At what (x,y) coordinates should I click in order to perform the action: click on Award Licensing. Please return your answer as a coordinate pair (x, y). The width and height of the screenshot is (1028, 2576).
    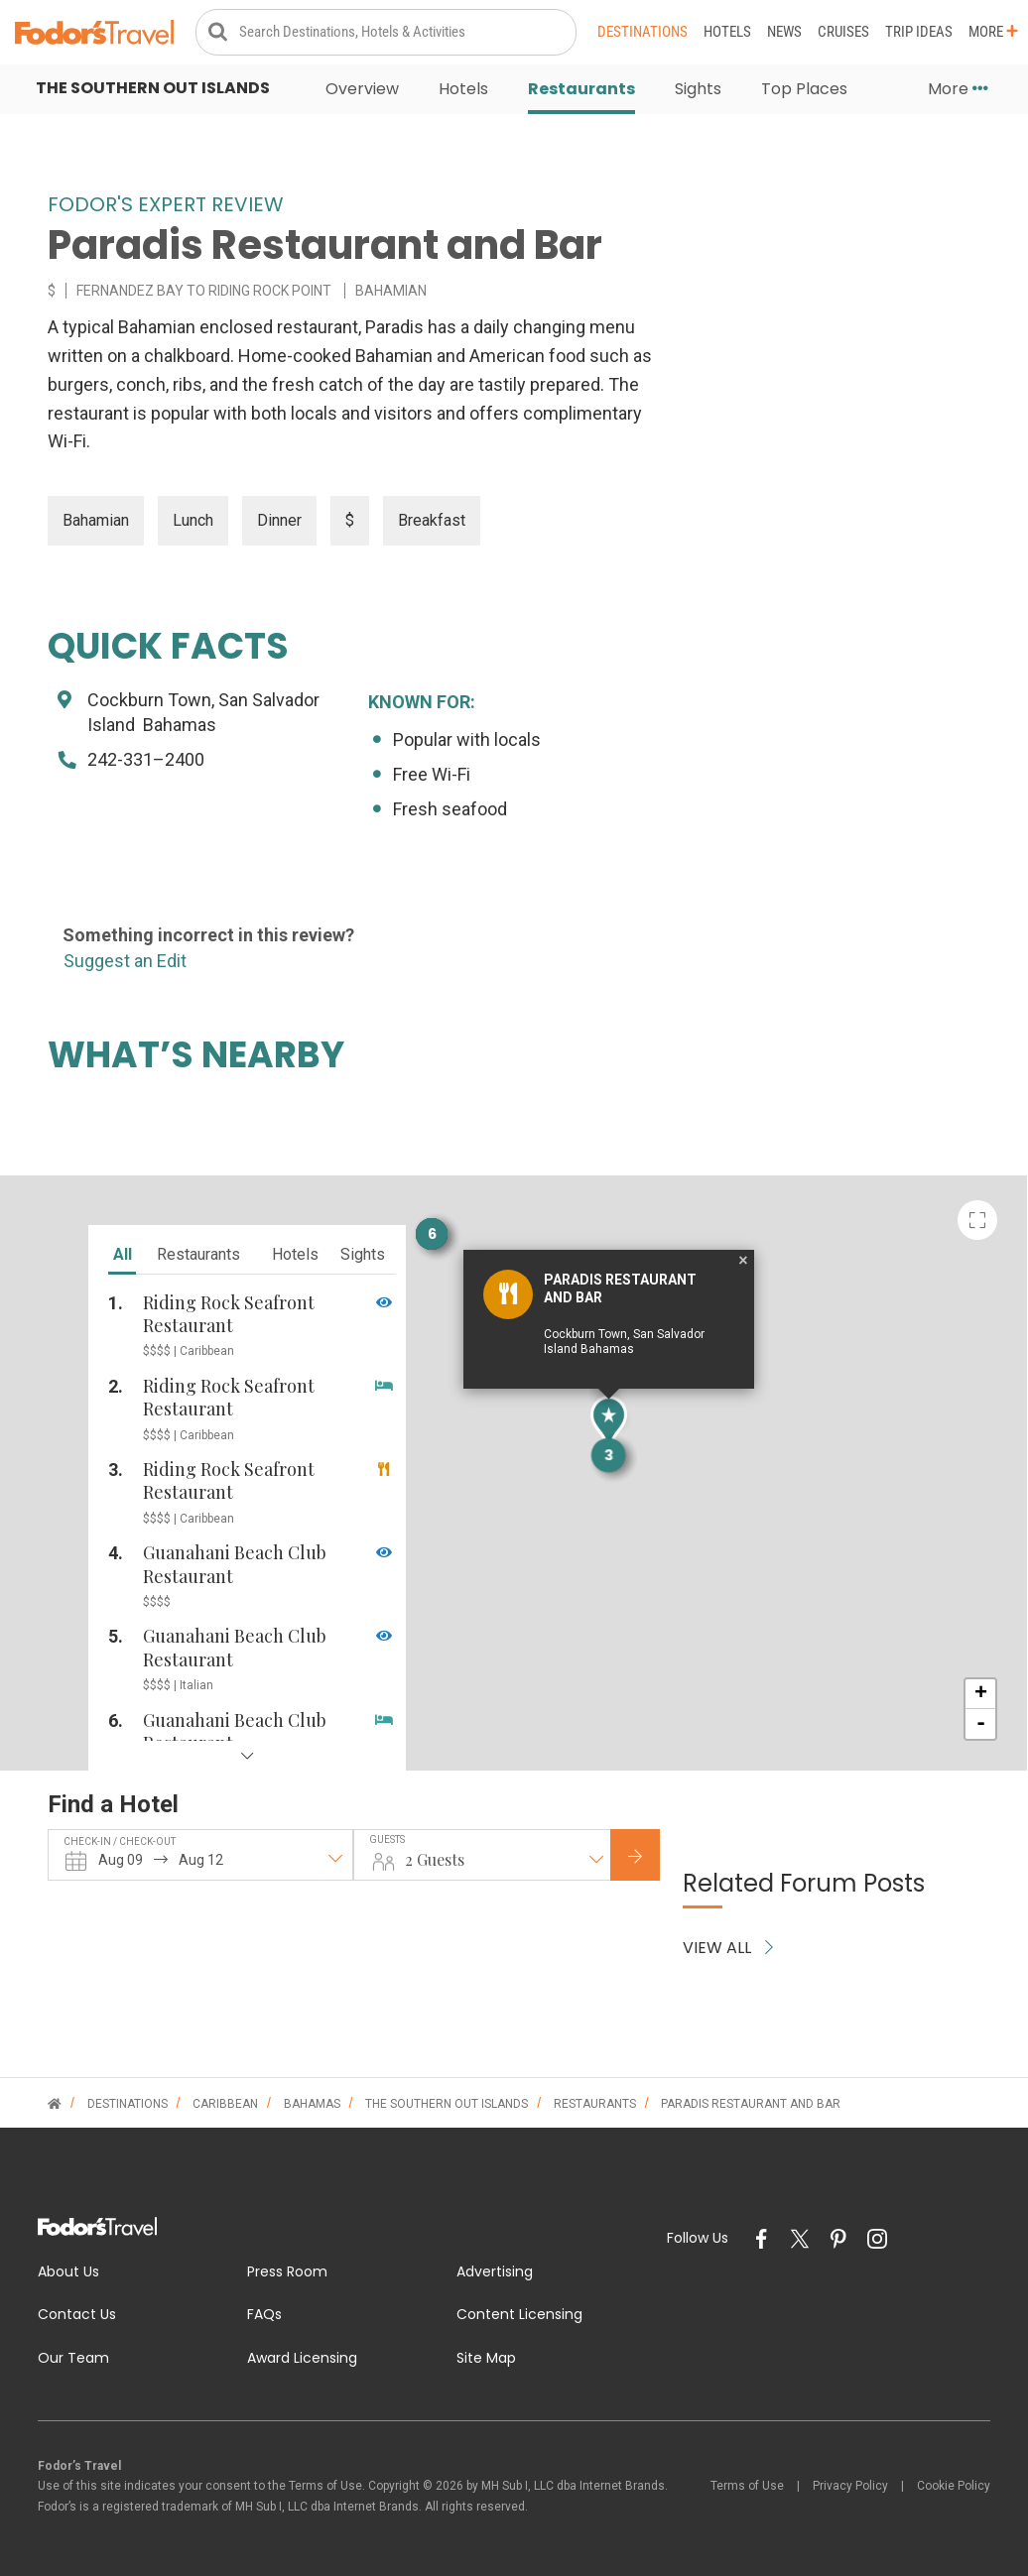
    Looking at the image, I should click on (302, 2358).